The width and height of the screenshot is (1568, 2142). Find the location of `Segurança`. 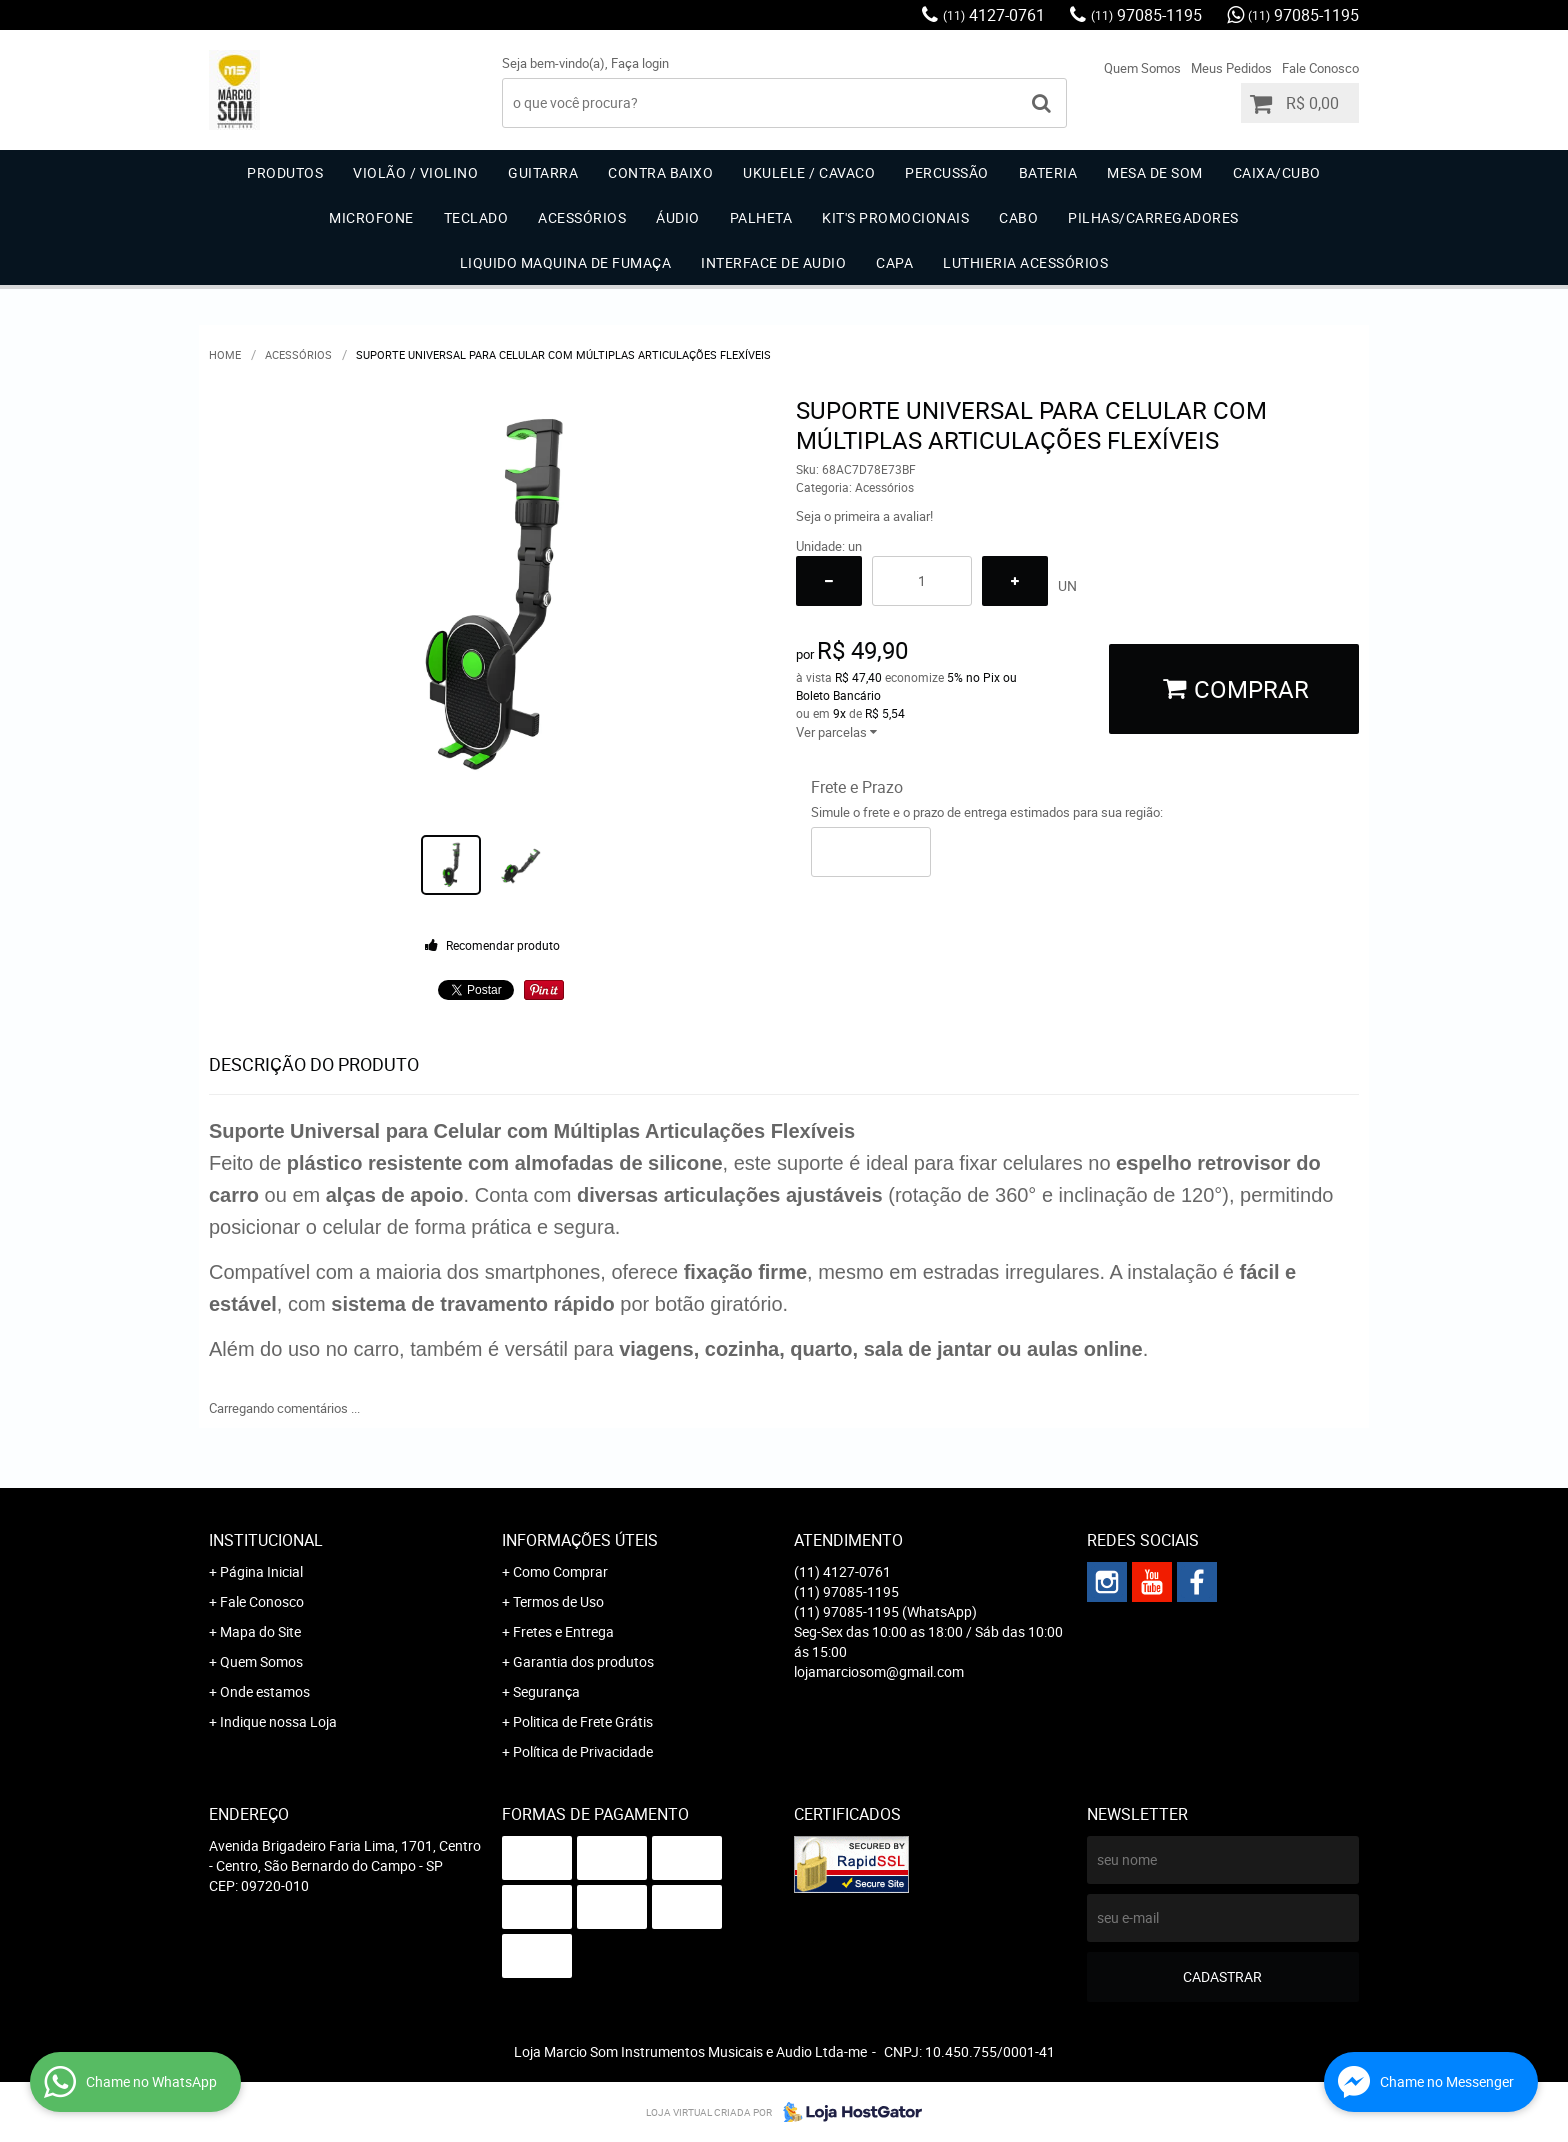

Segurança is located at coordinates (546, 1691).